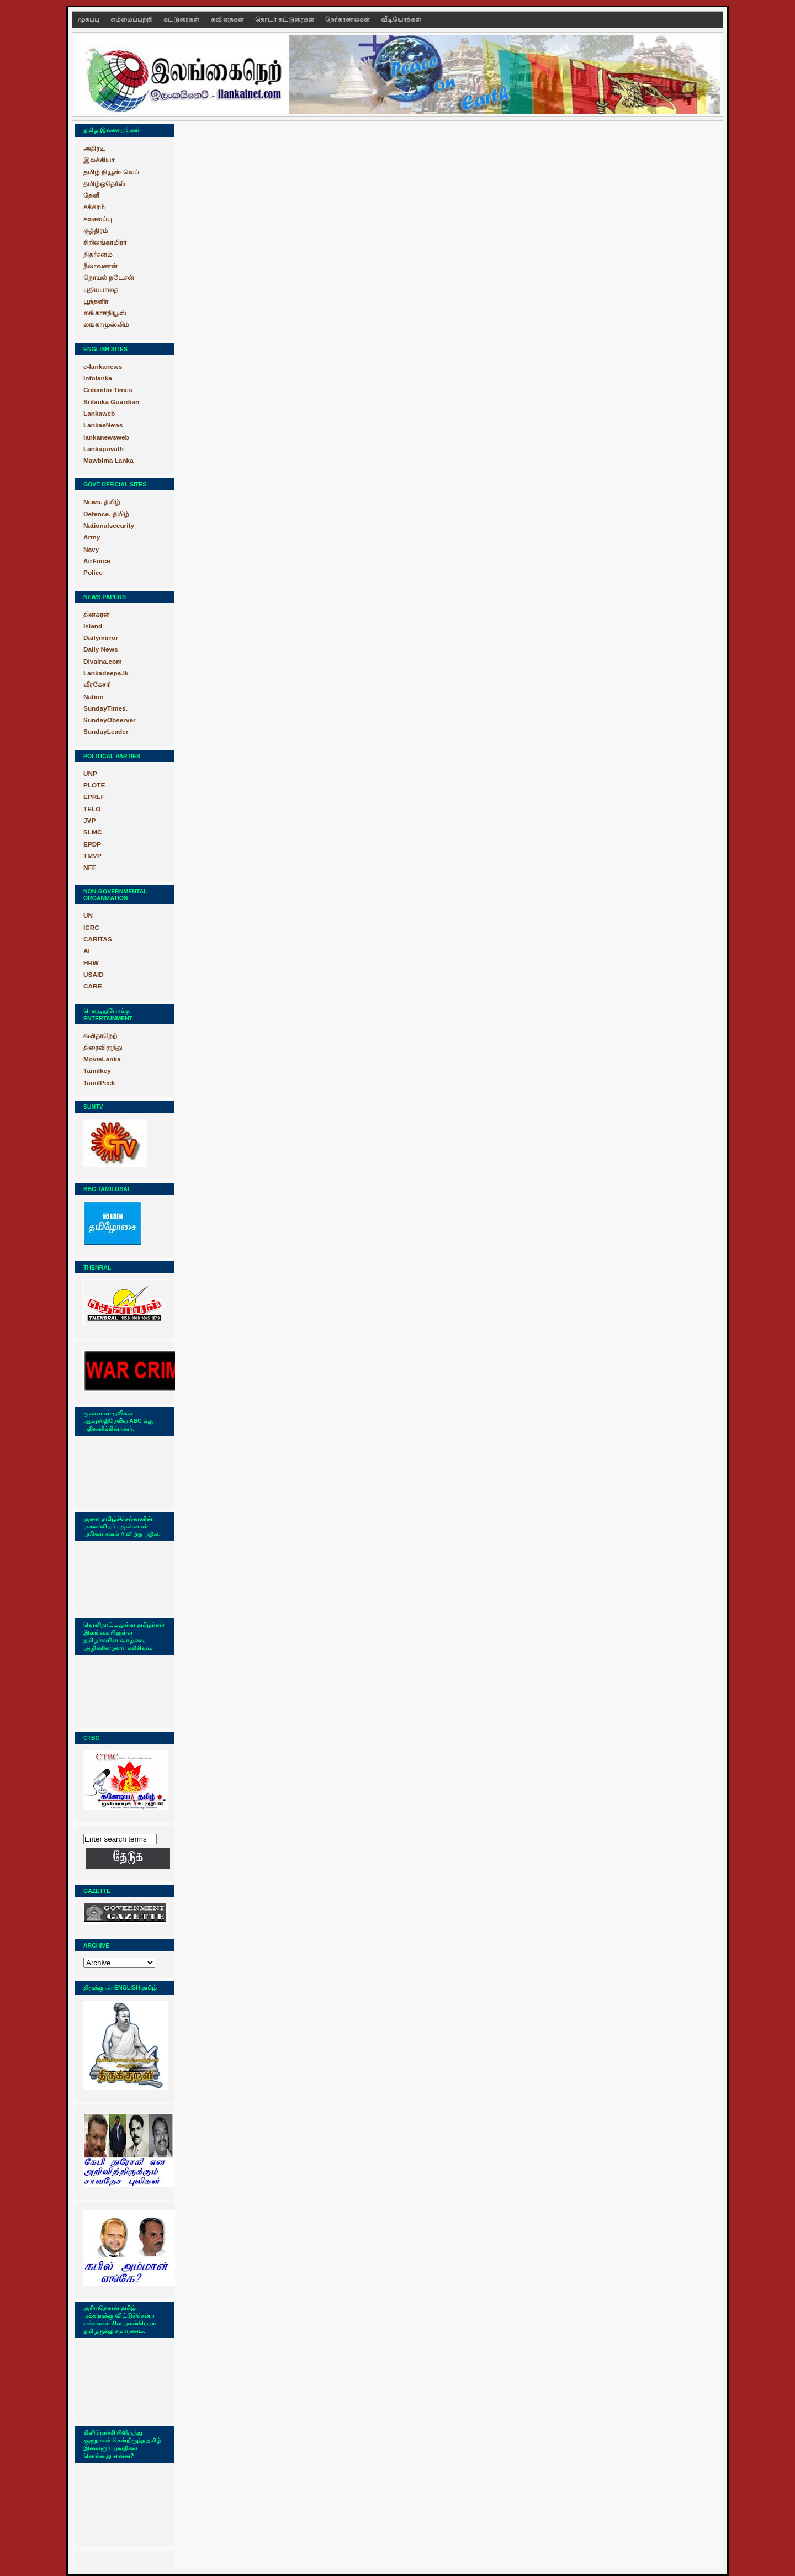  Describe the element at coordinates (109, 720) in the screenshot. I see `SundayObserver` at that location.